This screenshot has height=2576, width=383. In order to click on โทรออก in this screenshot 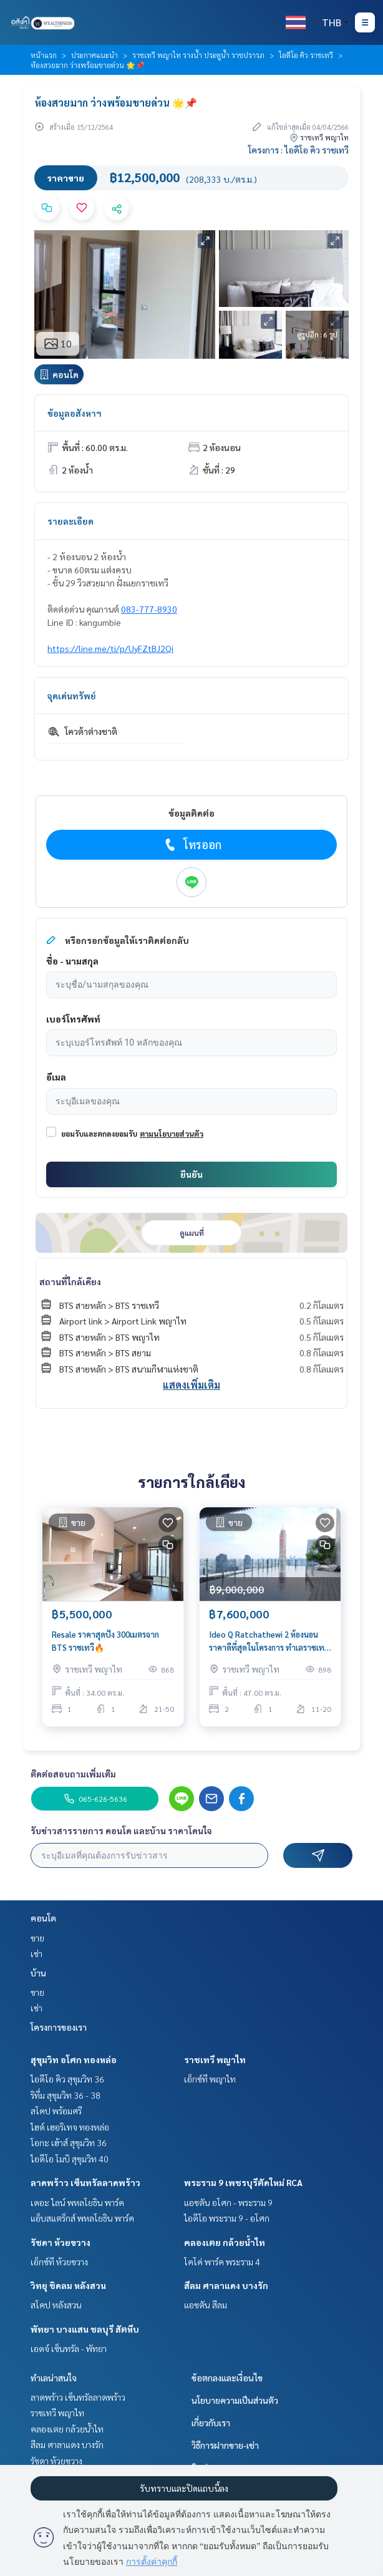, I will do `click(191, 844)`.